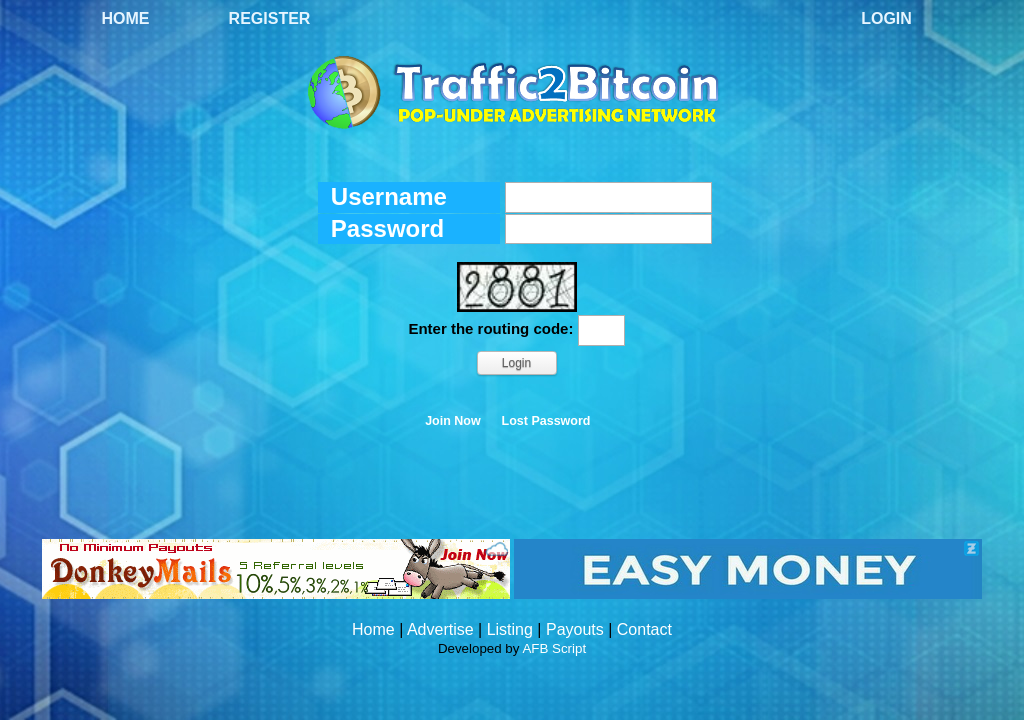 This screenshot has width=1024, height=720. Describe the element at coordinates (554, 648) in the screenshot. I see `AFB Script` at that location.